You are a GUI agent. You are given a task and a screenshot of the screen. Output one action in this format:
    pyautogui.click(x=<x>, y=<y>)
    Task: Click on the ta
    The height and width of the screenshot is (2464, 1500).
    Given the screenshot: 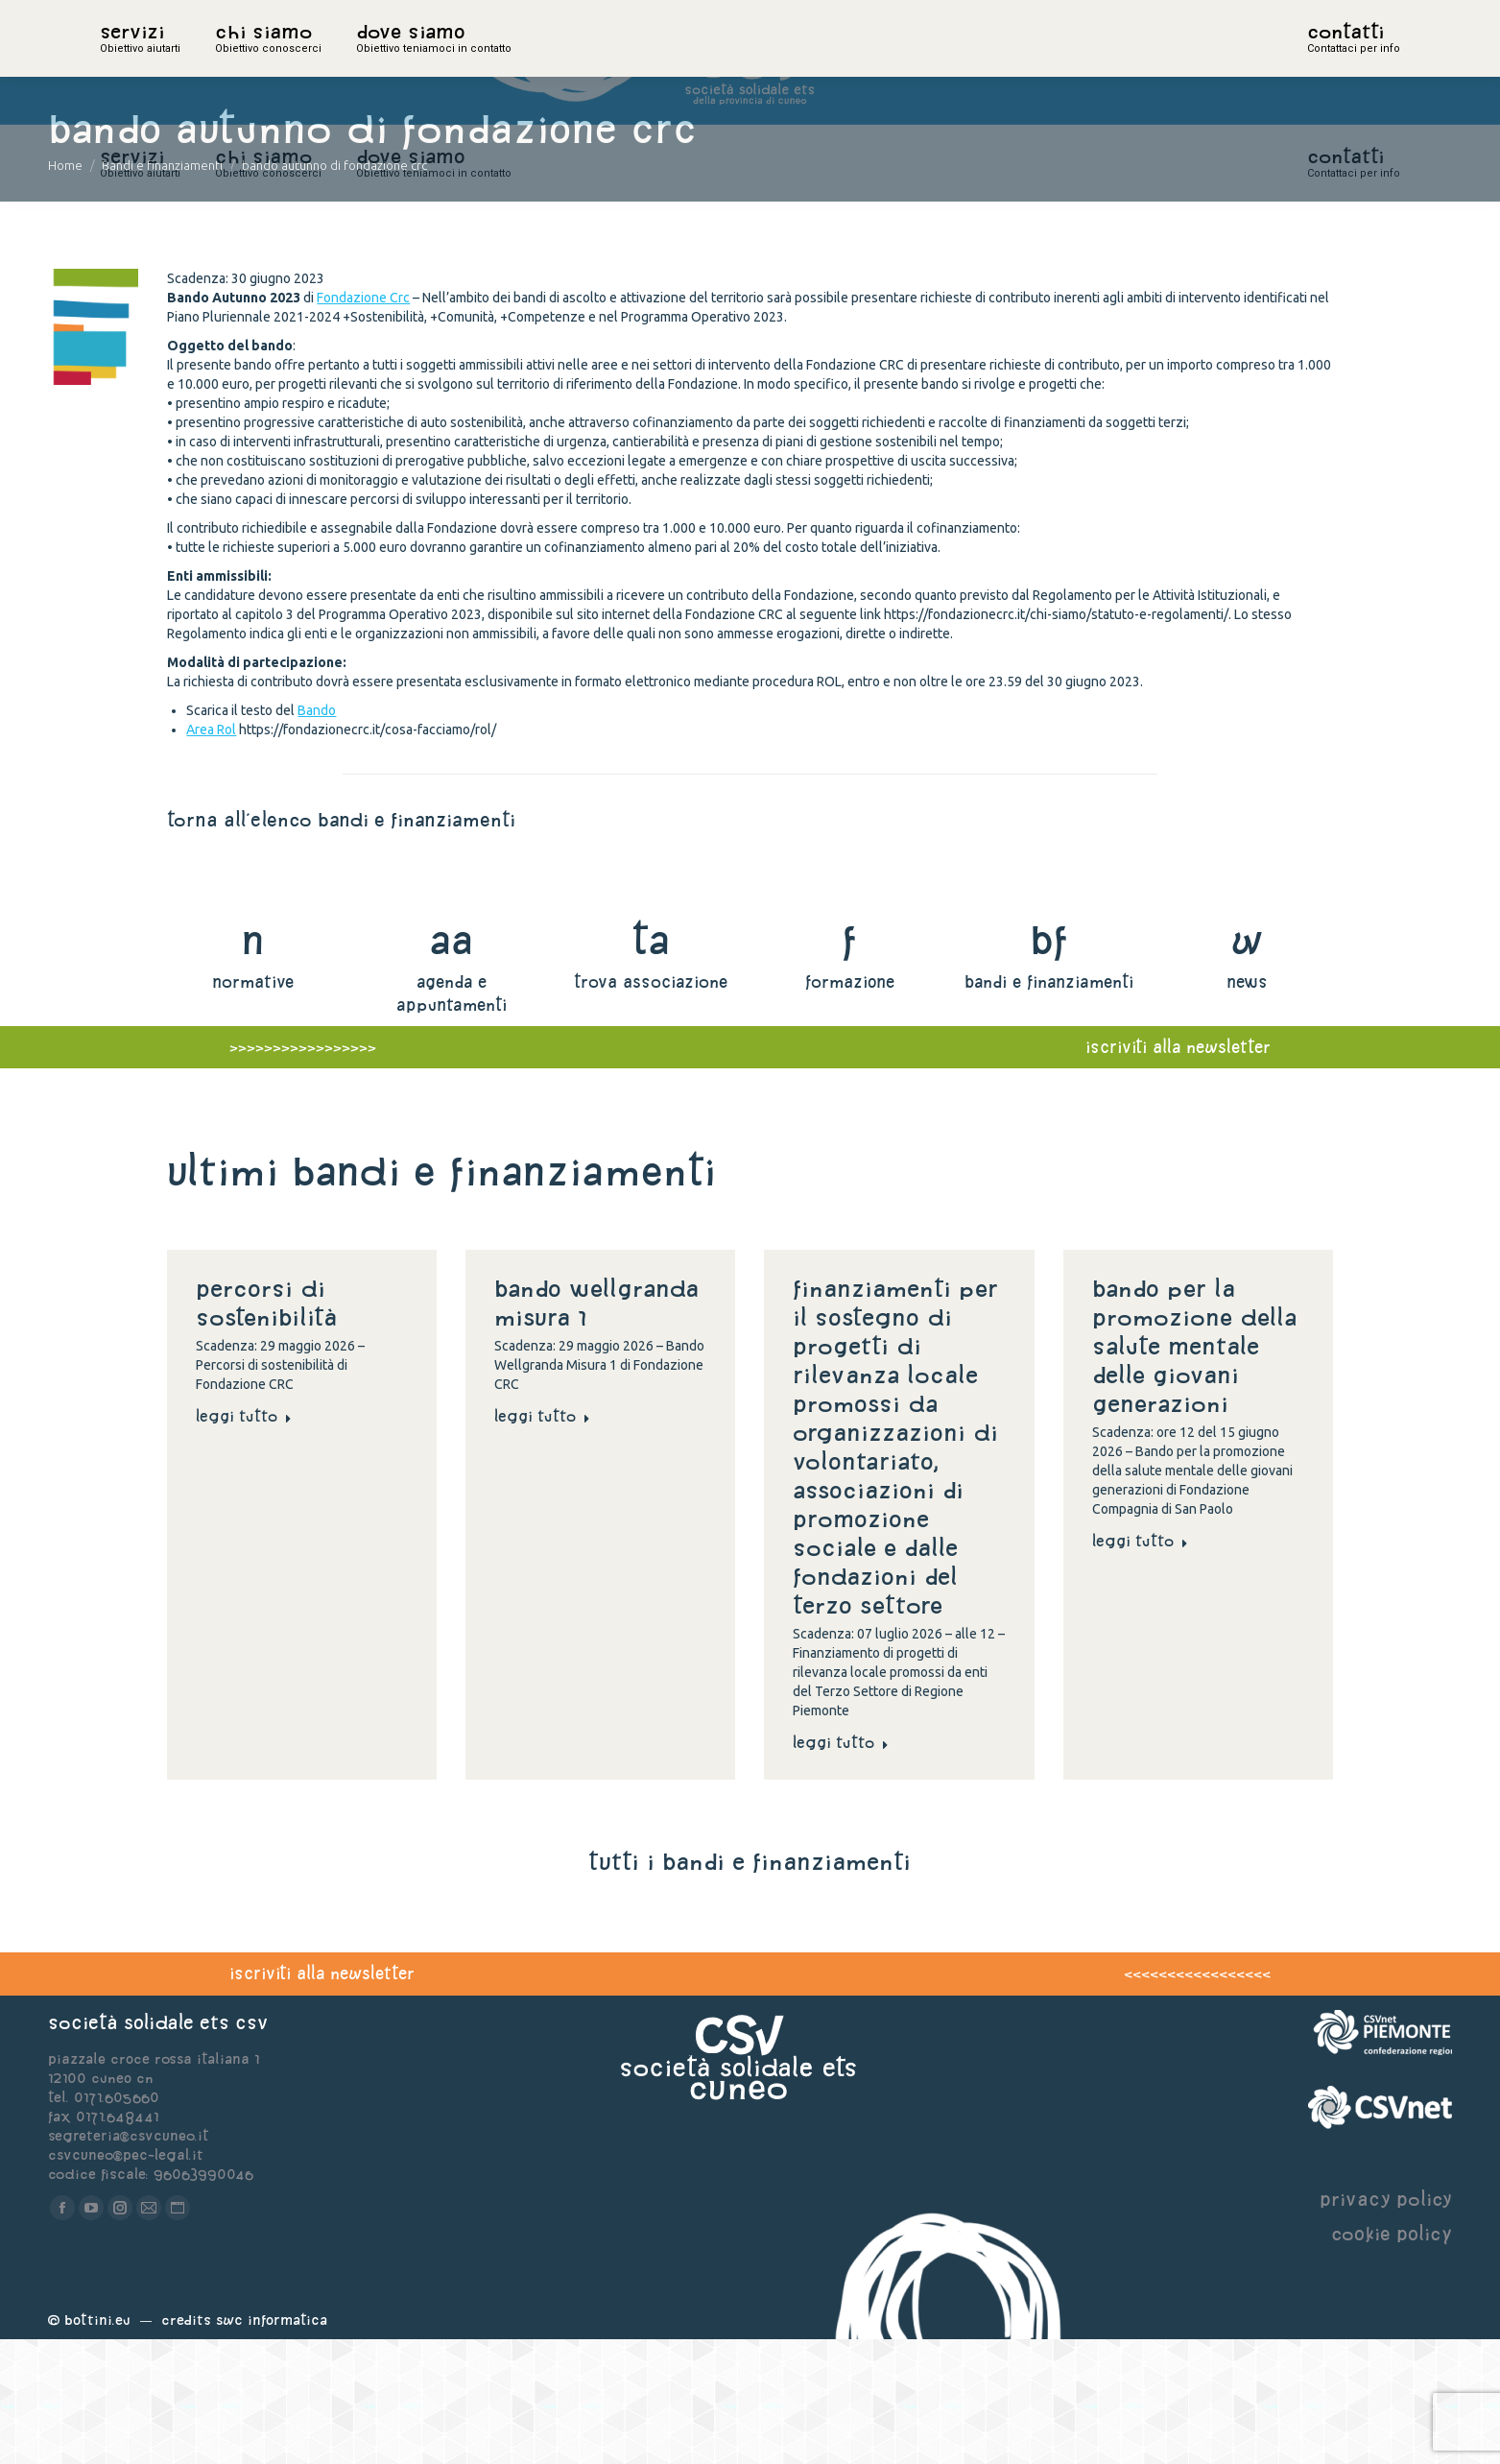 What is the action you would take?
    pyautogui.click(x=650, y=1064)
    